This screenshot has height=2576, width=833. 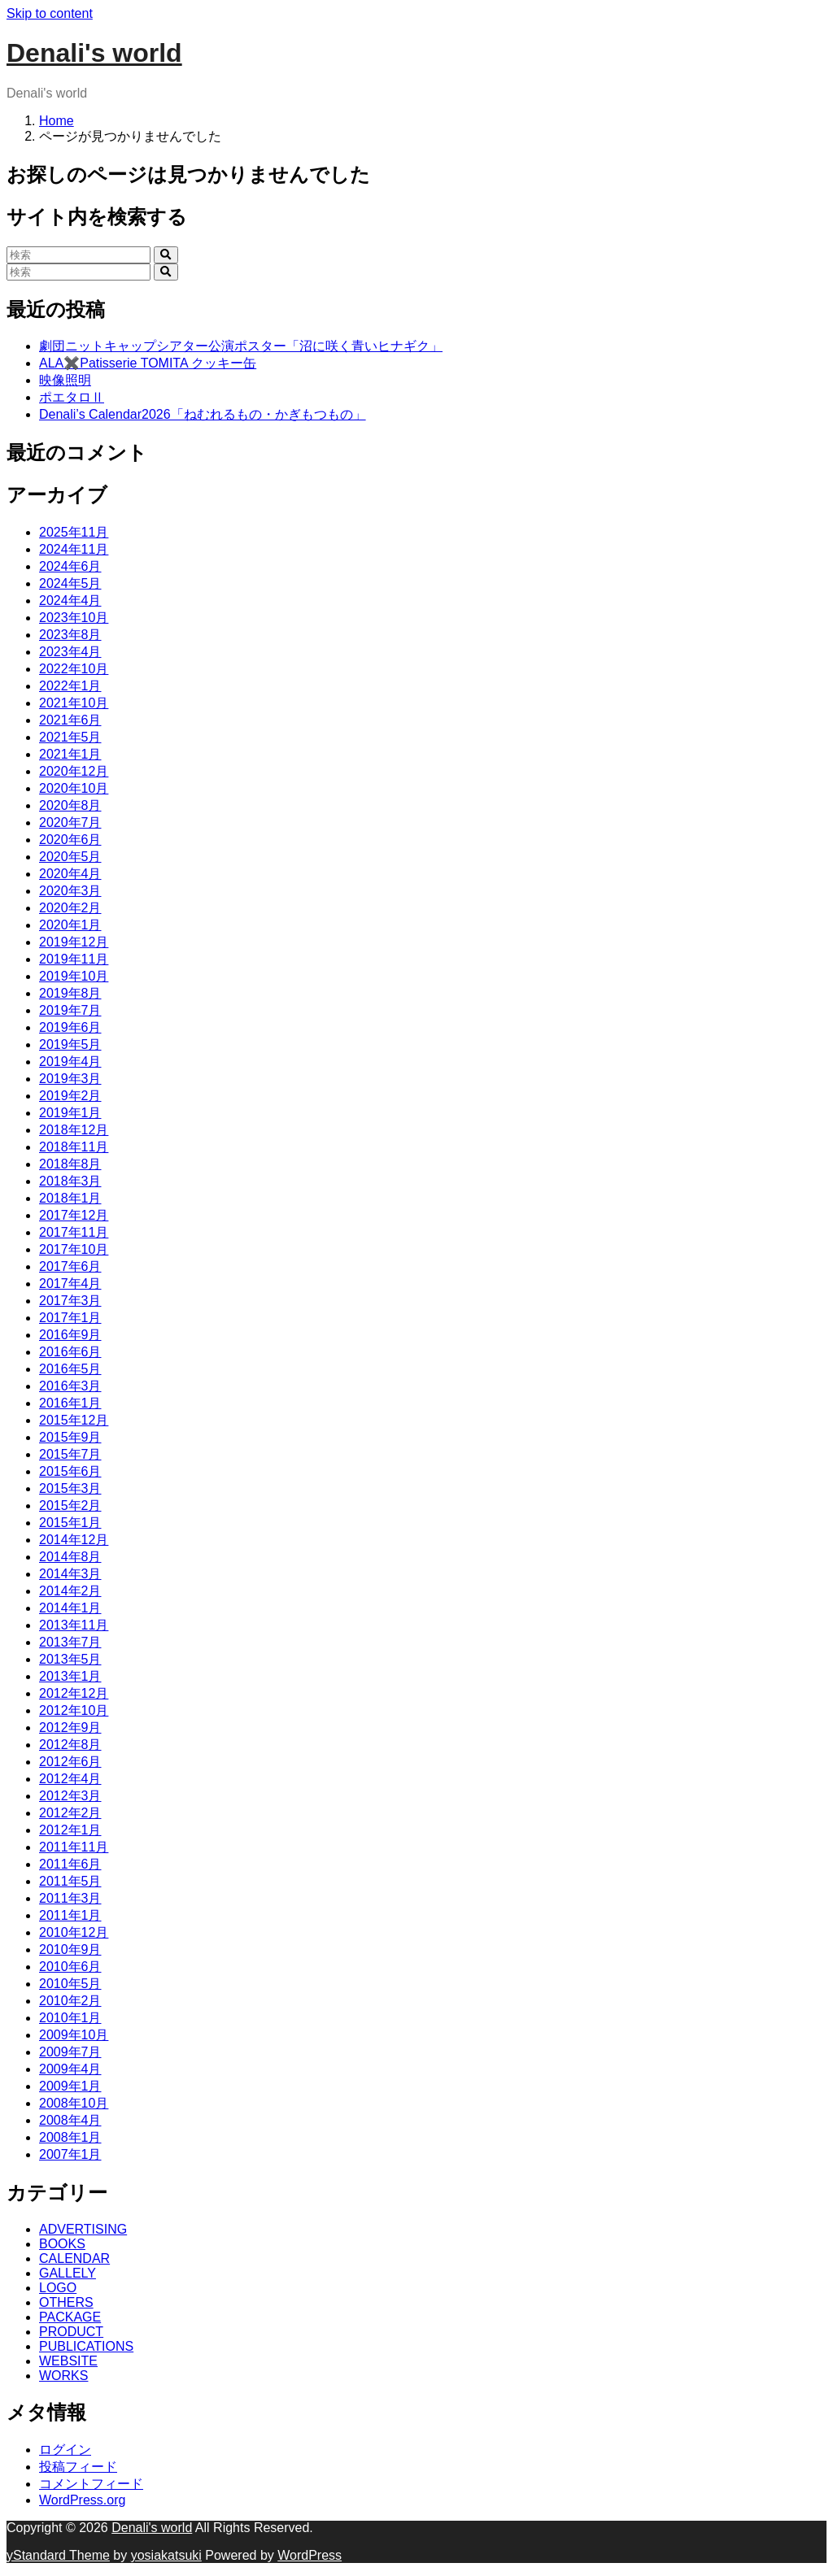 What do you see at coordinates (71, 2332) in the screenshot?
I see `PRODUCT` at bounding box center [71, 2332].